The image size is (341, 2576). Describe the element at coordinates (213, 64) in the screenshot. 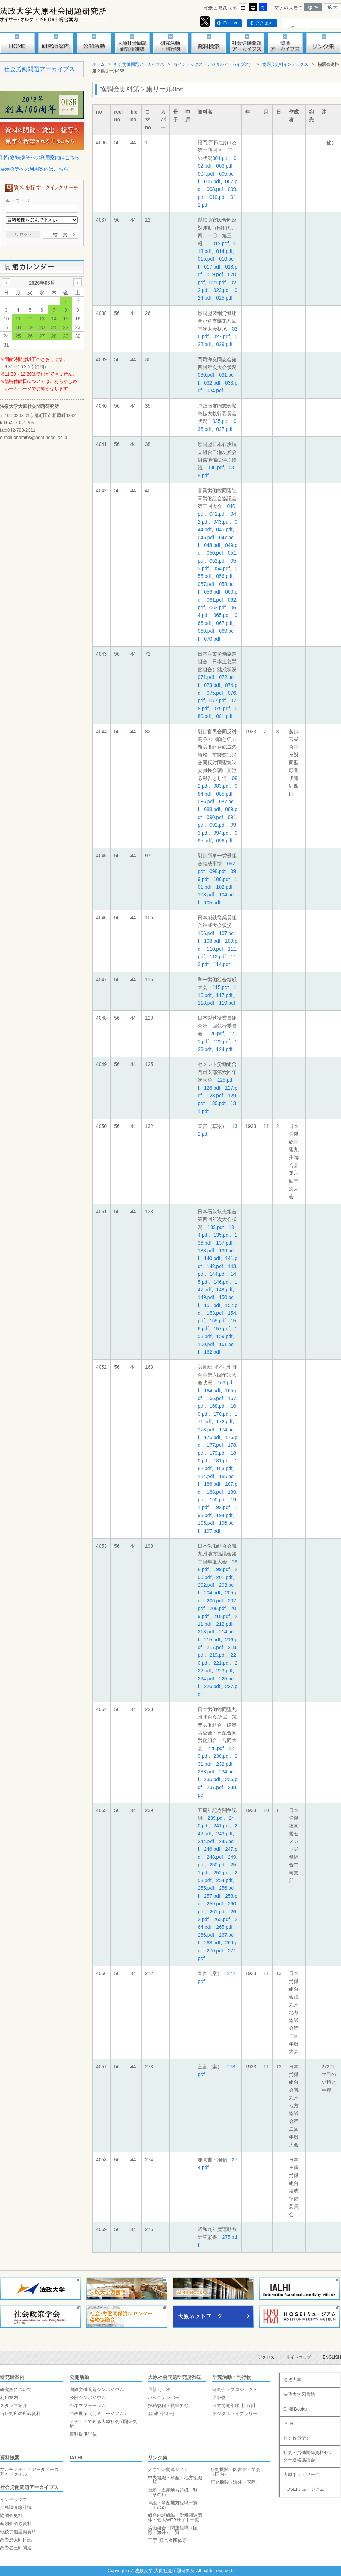

I see `各インデックス（デジタルアーカイブス）` at that location.